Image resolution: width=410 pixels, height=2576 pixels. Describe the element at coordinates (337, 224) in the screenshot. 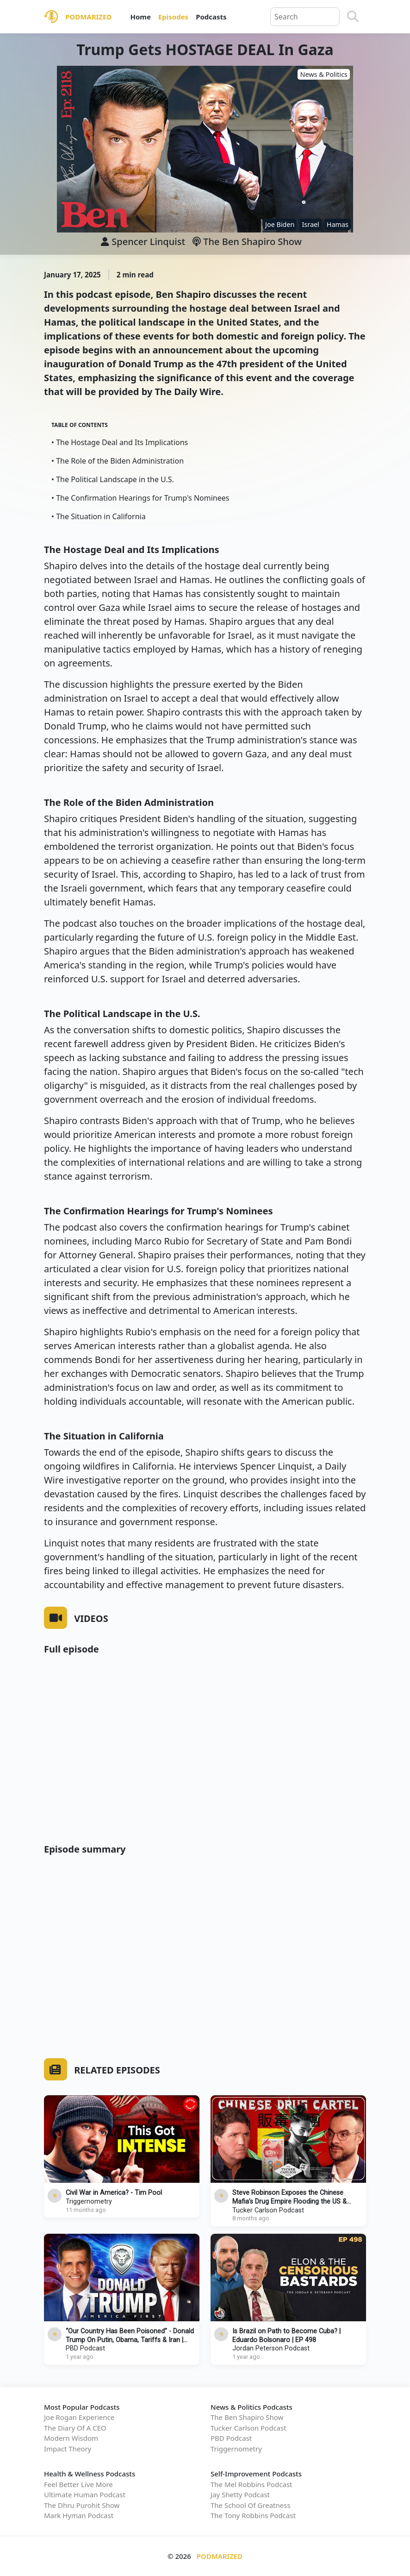

I see `Hamas` at that location.